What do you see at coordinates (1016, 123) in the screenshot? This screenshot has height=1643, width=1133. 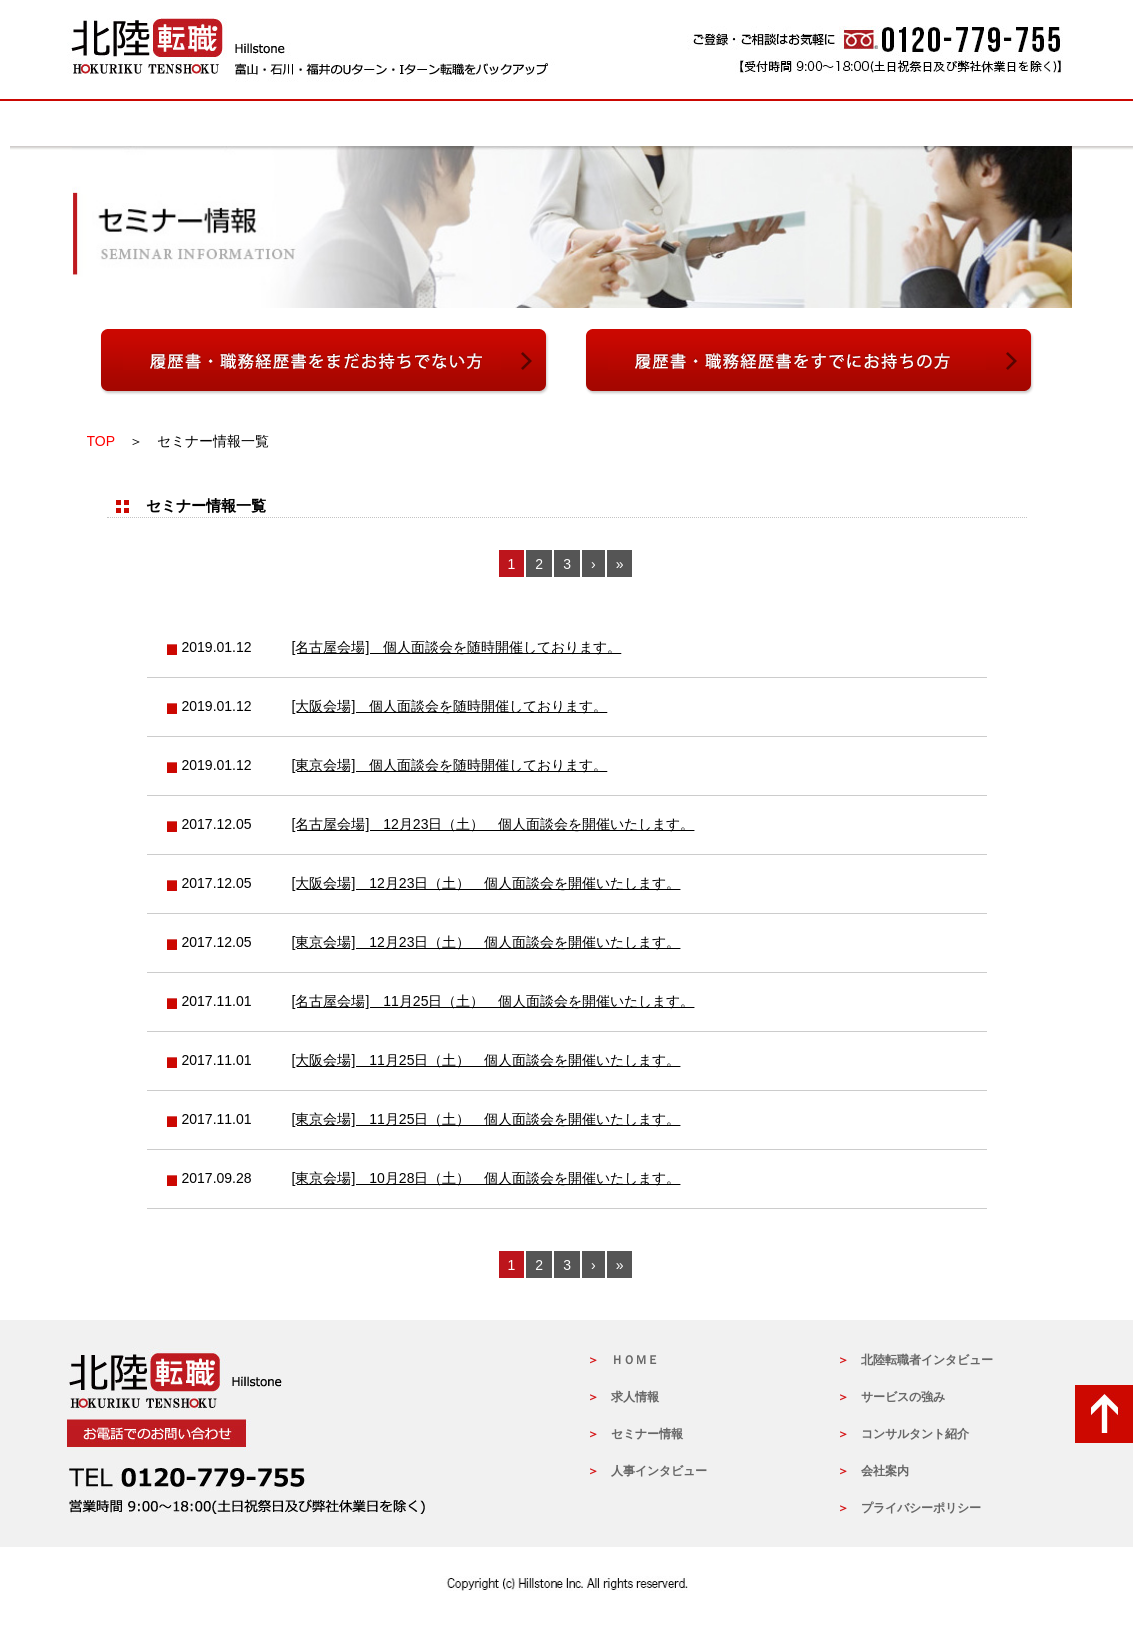 I see `会社概要` at bounding box center [1016, 123].